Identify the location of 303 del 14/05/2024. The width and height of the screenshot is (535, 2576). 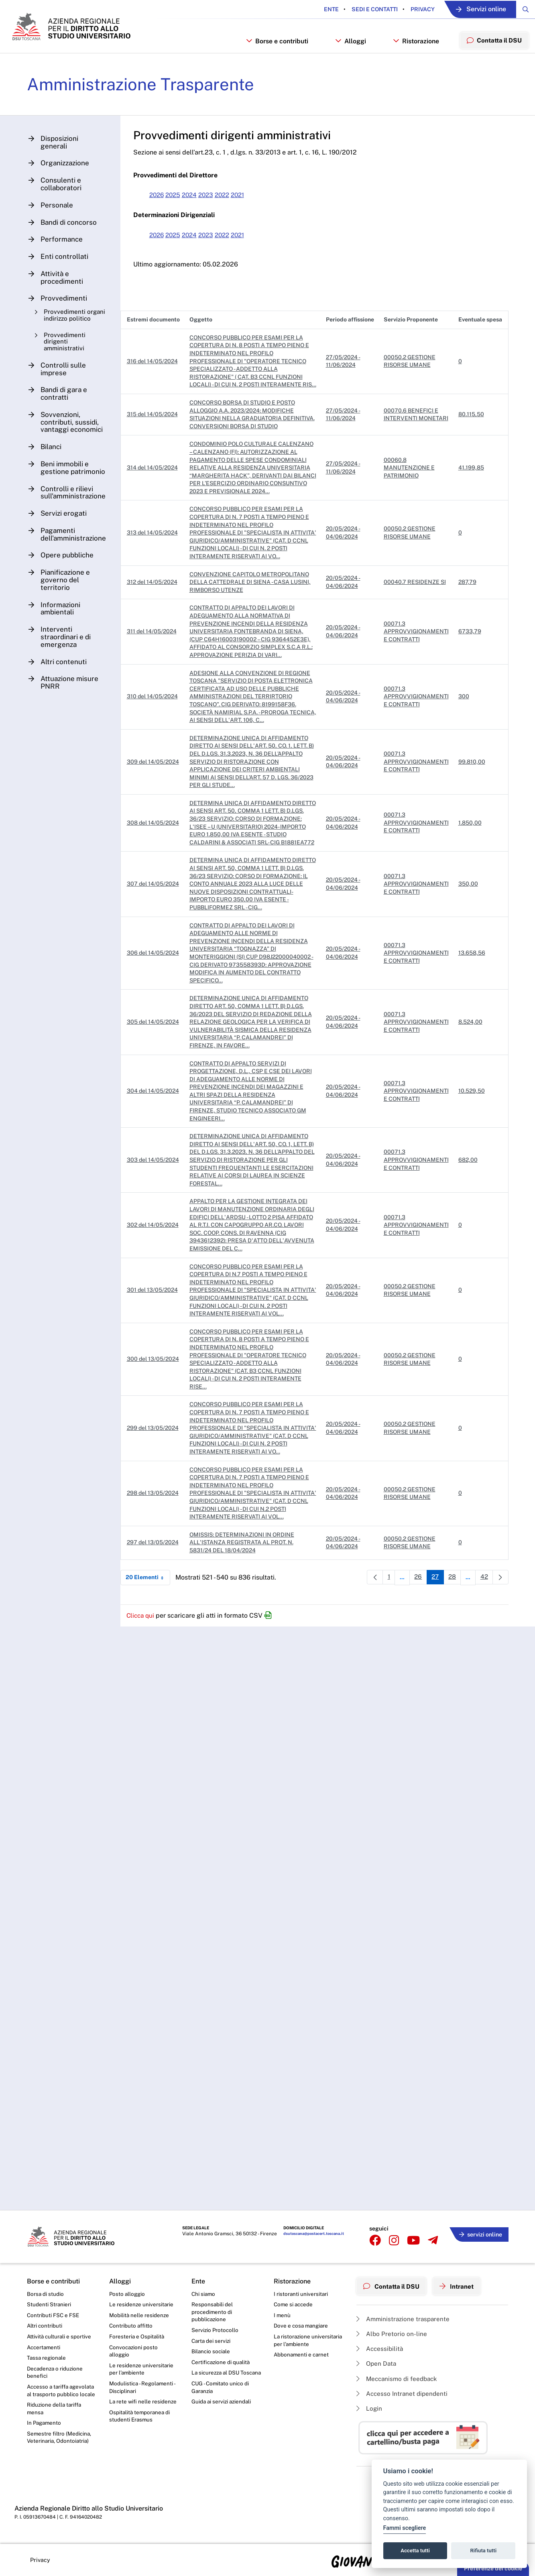
(155, 1188).